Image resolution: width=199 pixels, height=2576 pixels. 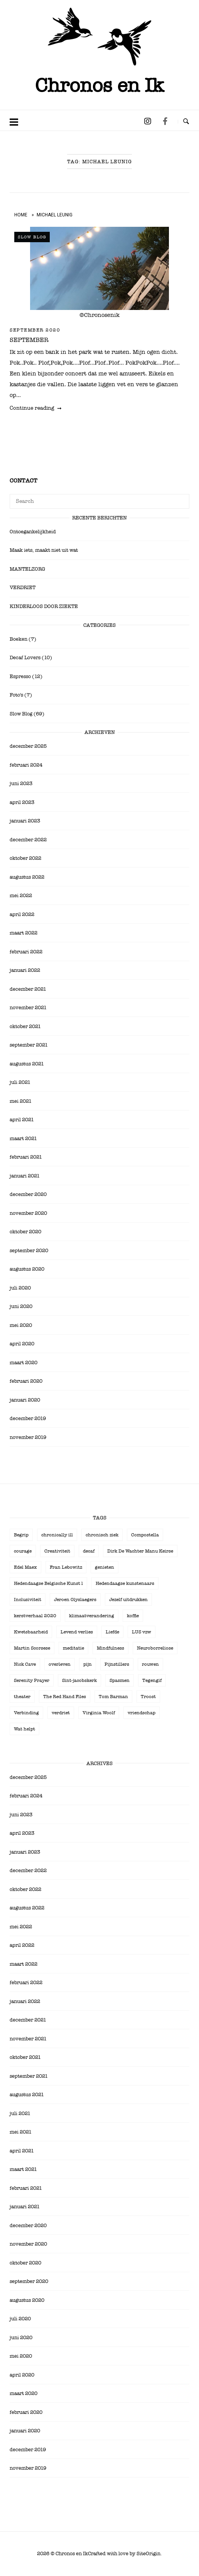 What do you see at coordinates (29, 1045) in the screenshot?
I see `september 2021` at bounding box center [29, 1045].